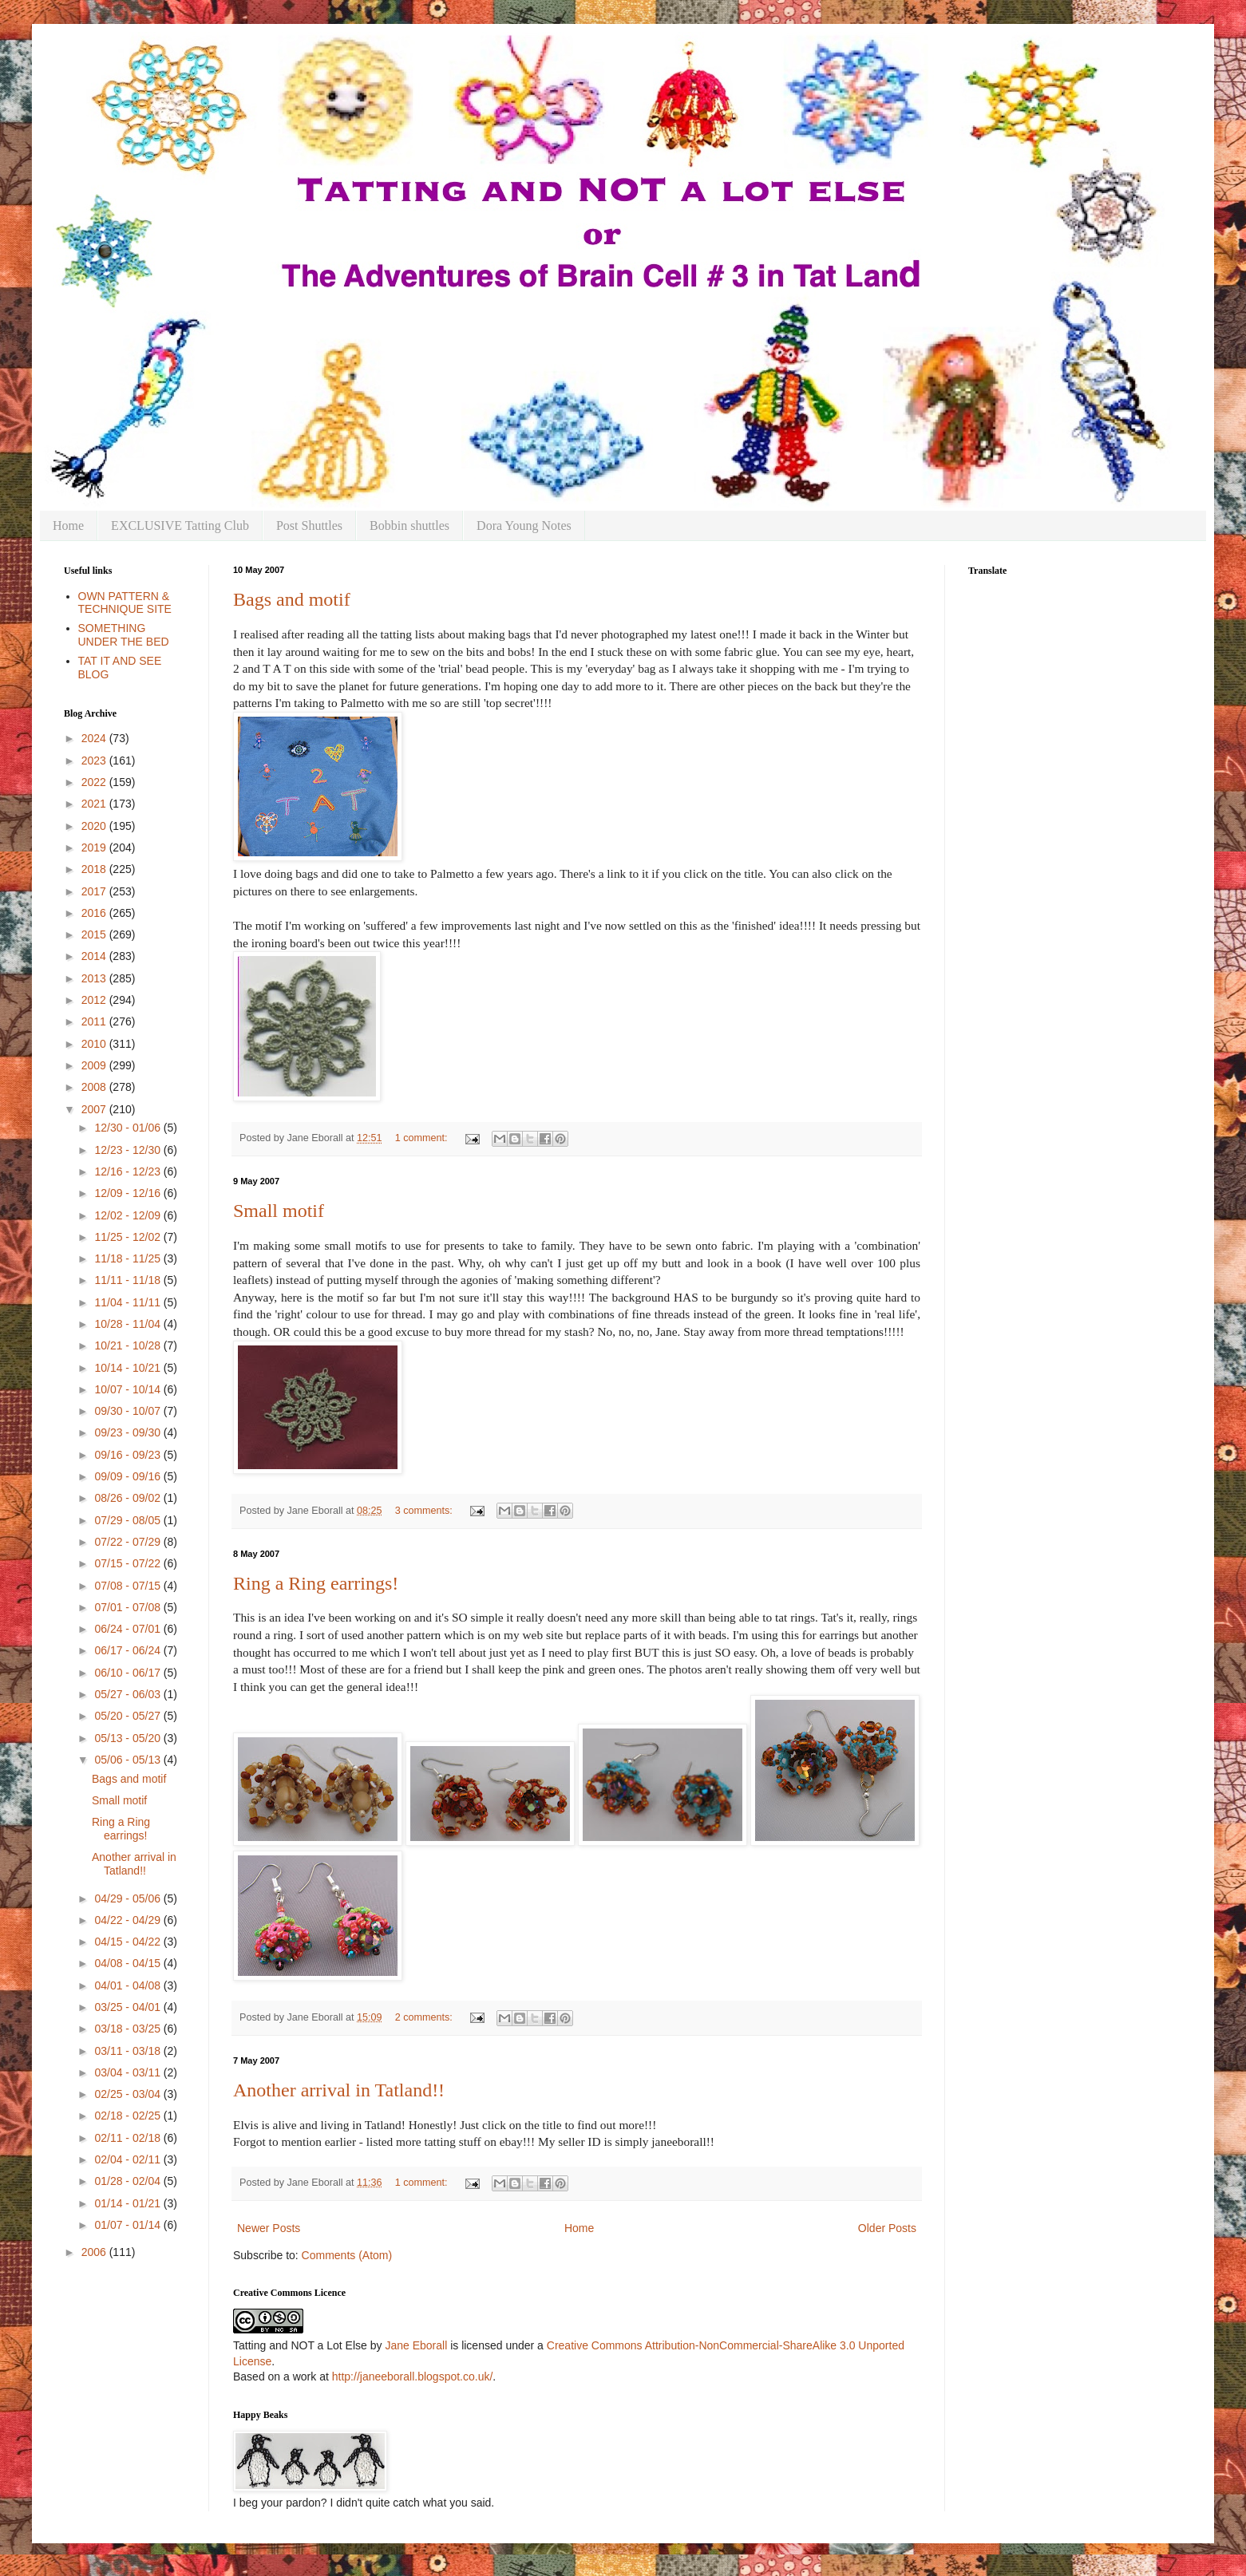 This screenshot has height=2576, width=1246. Describe the element at coordinates (128, 1541) in the screenshot. I see `07/22 - 07/29` at that location.